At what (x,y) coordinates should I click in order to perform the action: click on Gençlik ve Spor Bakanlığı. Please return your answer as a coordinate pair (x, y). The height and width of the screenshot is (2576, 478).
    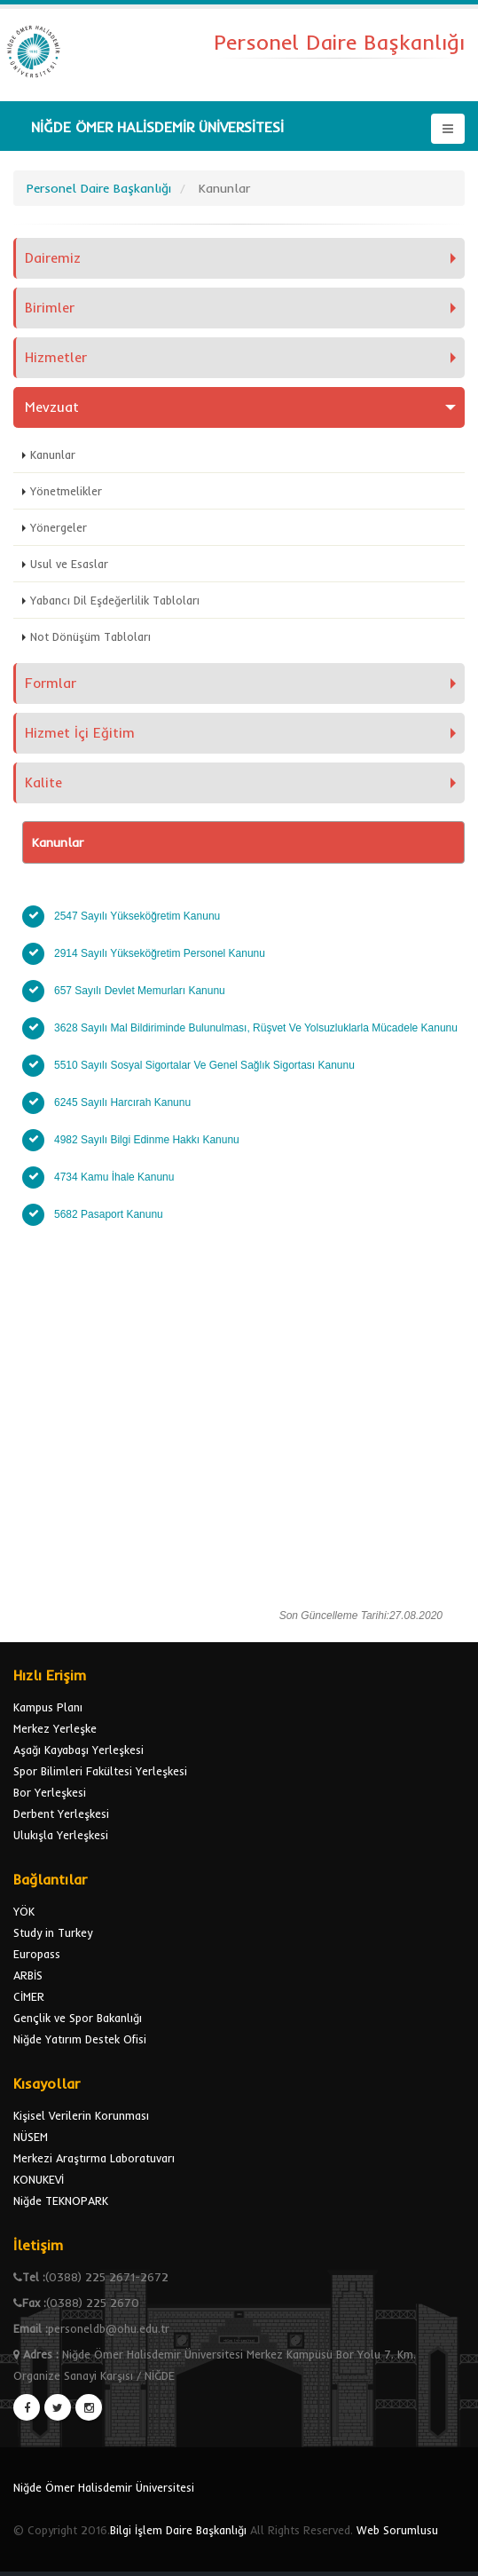
    Looking at the image, I should click on (77, 2018).